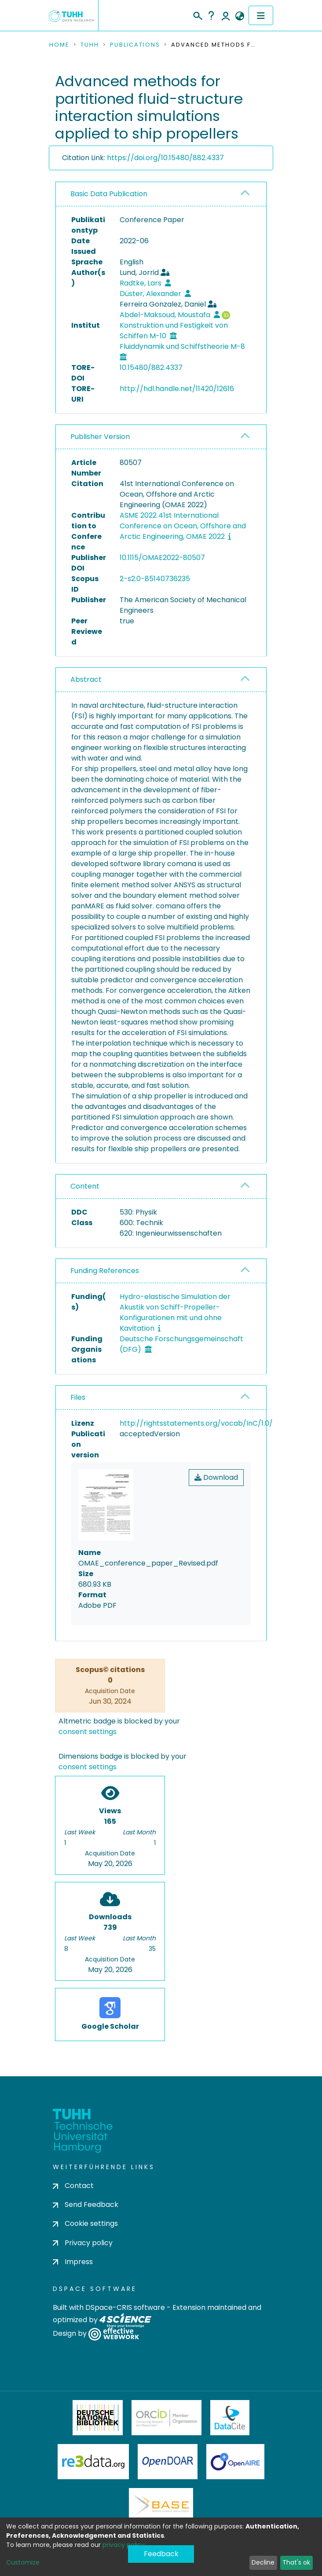 The image size is (322, 2576). Describe the element at coordinates (135, 45) in the screenshot. I see `Publications` at that location.